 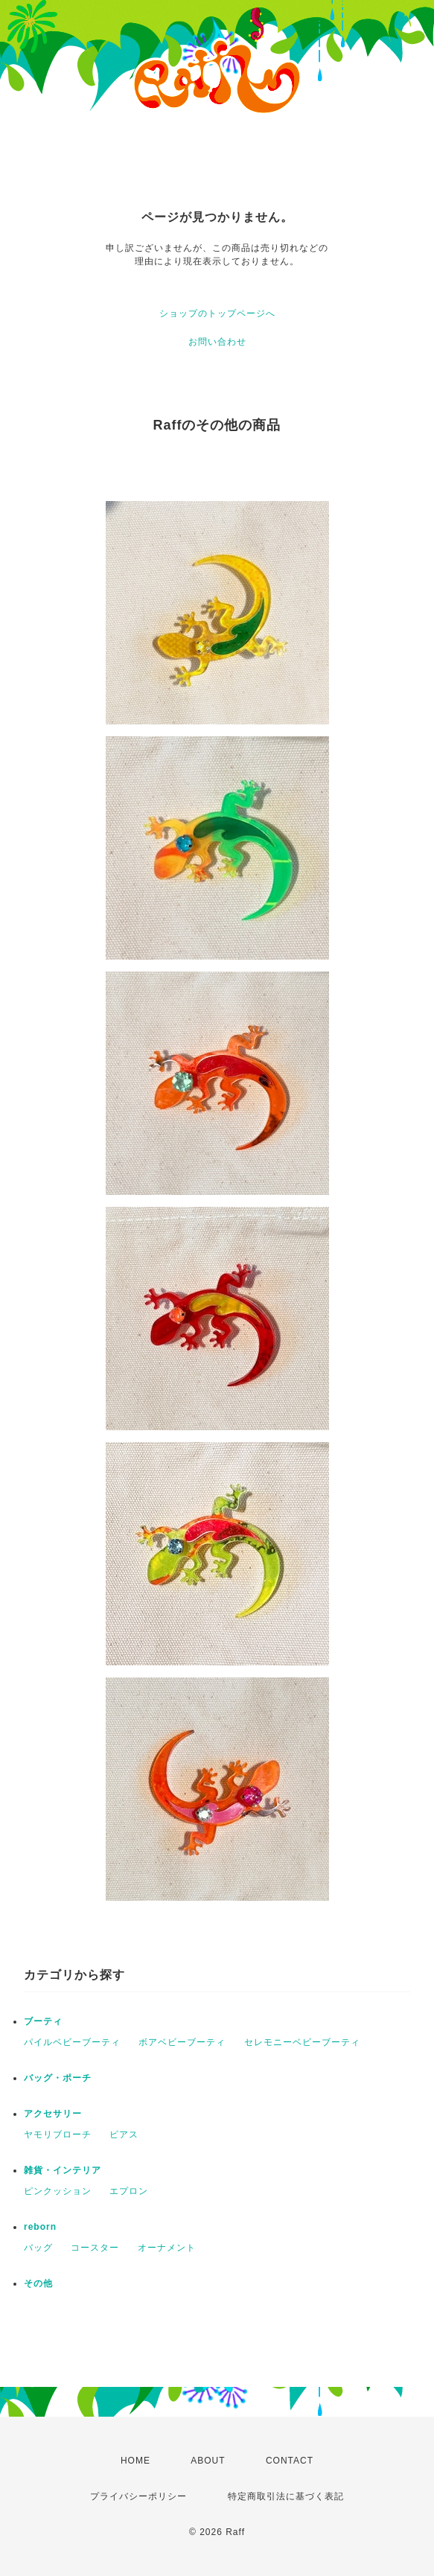 I want to click on アクセサリー, so click(x=53, y=2113).